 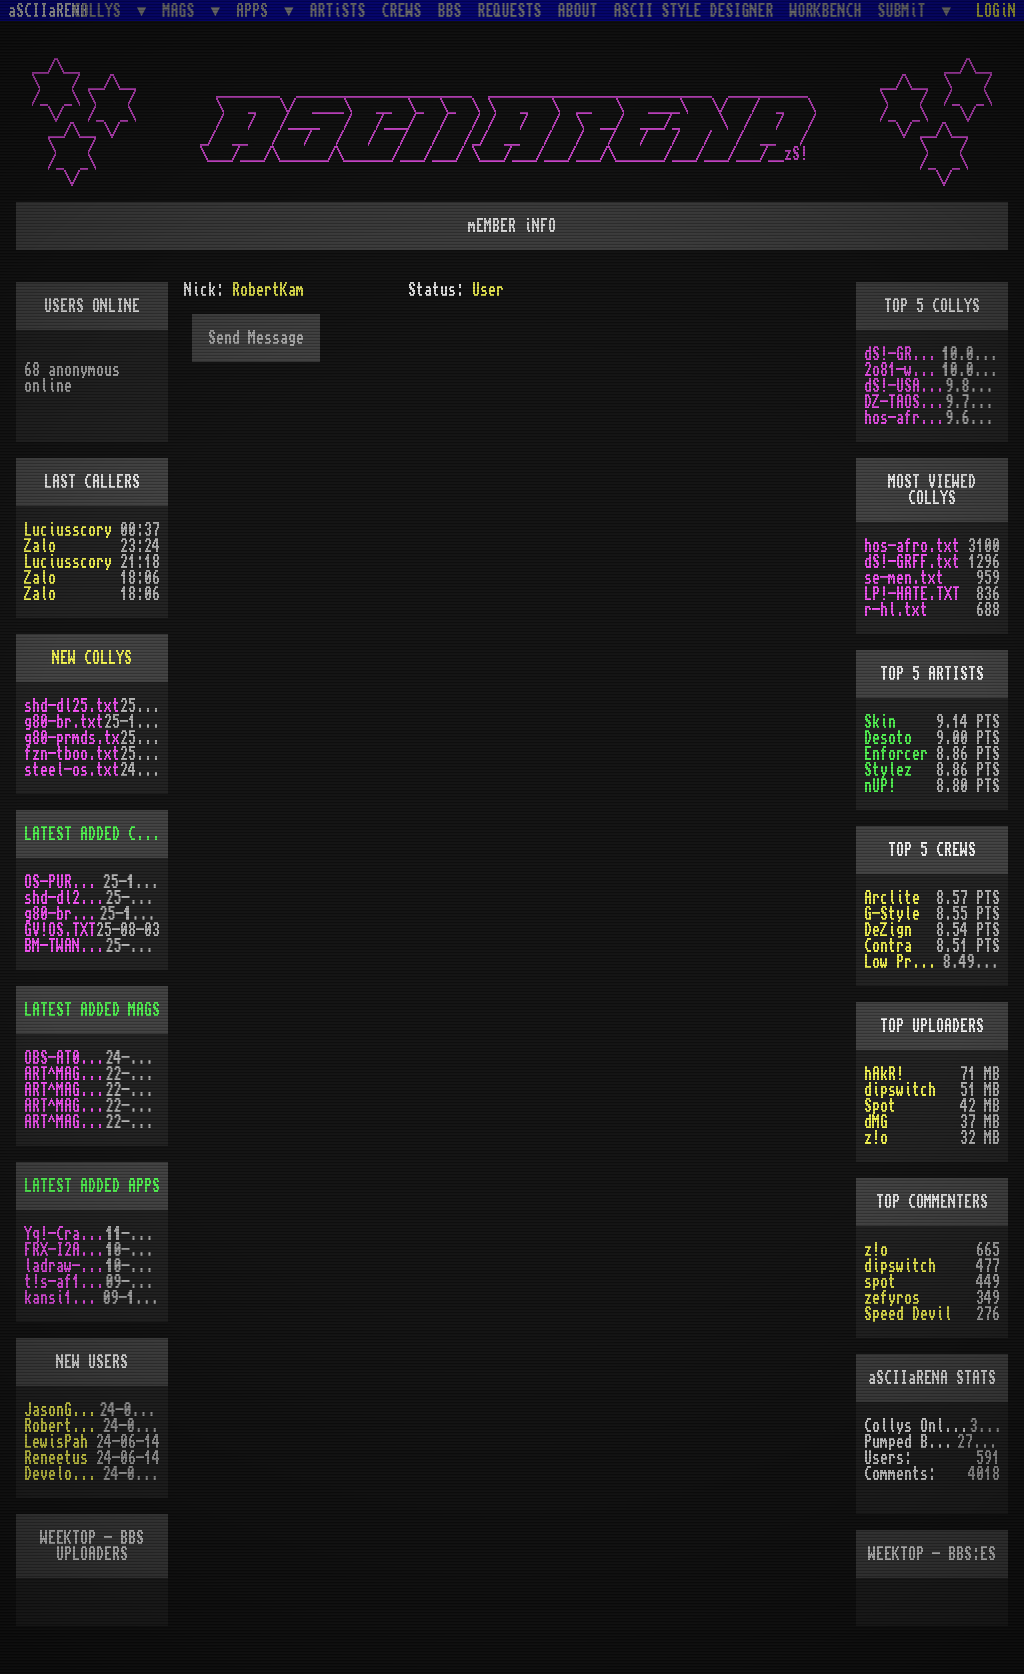 I want to click on Zalo, so click(x=40, y=546).